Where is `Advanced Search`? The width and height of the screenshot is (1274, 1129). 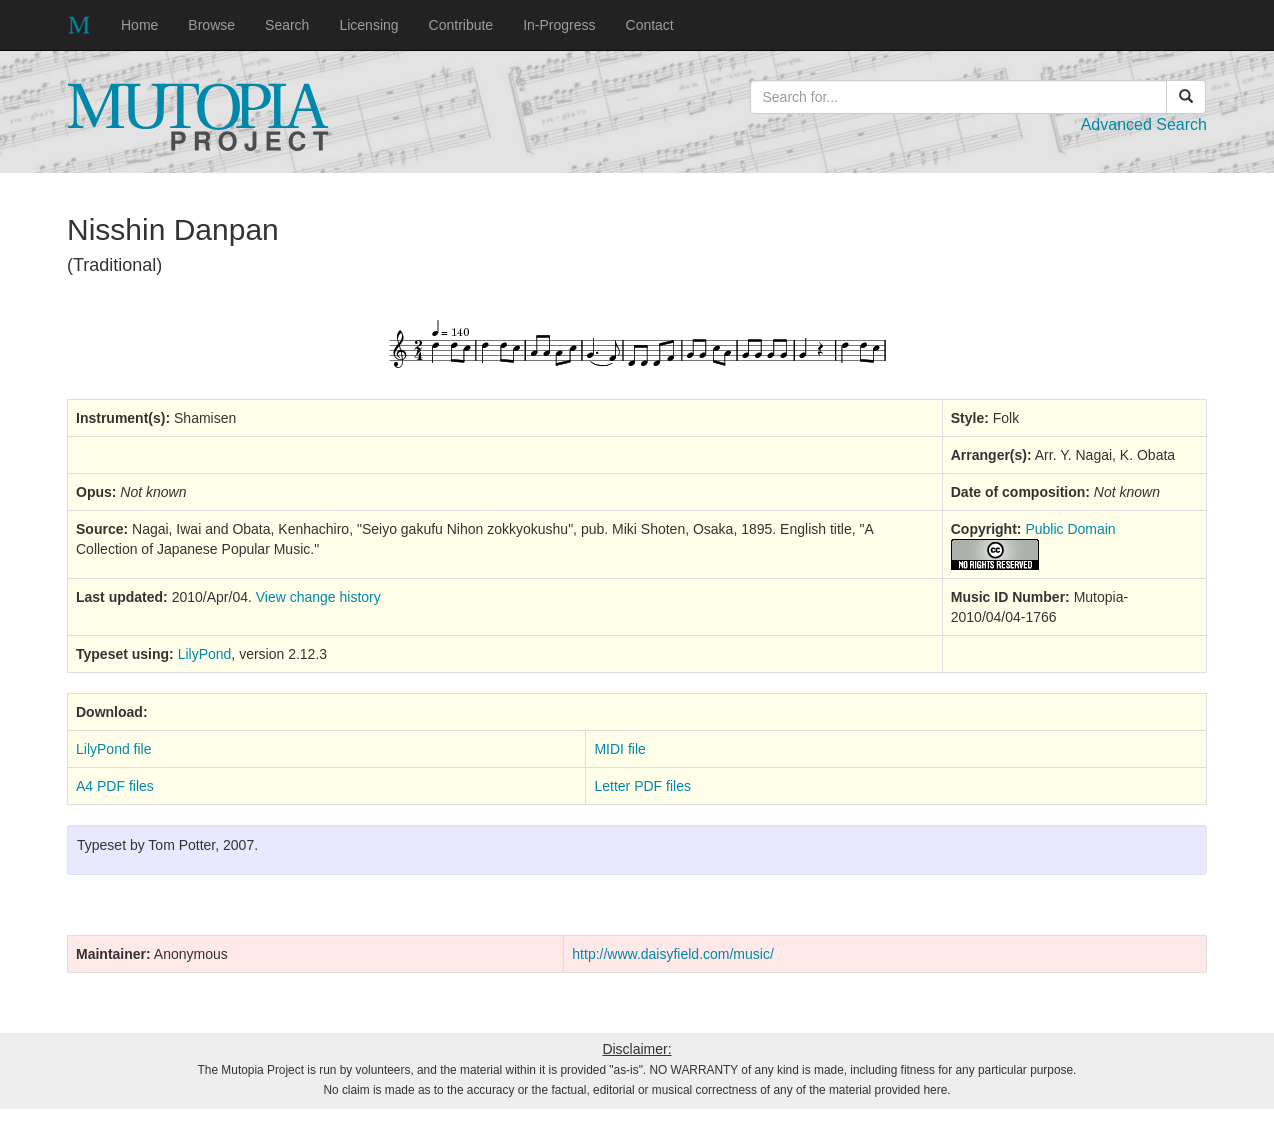 Advanced Search is located at coordinates (1144, 124).